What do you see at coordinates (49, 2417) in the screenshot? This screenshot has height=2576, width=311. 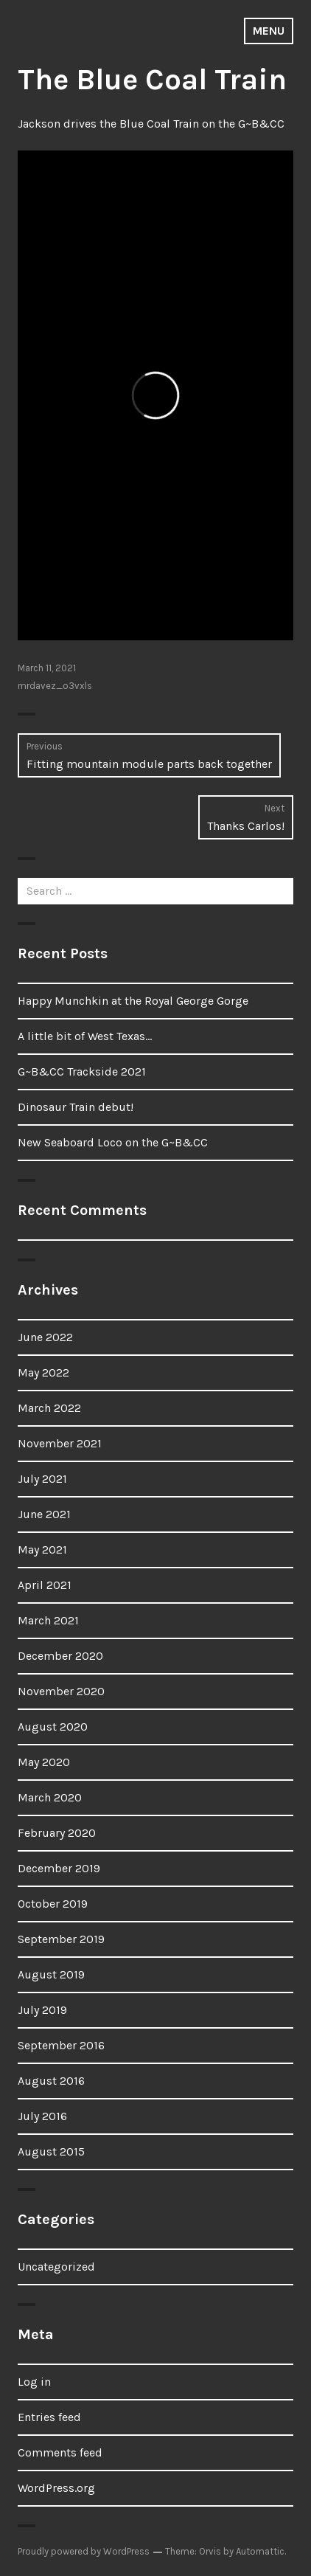 I see `Entries feed` at bounding box center [49, 2417].